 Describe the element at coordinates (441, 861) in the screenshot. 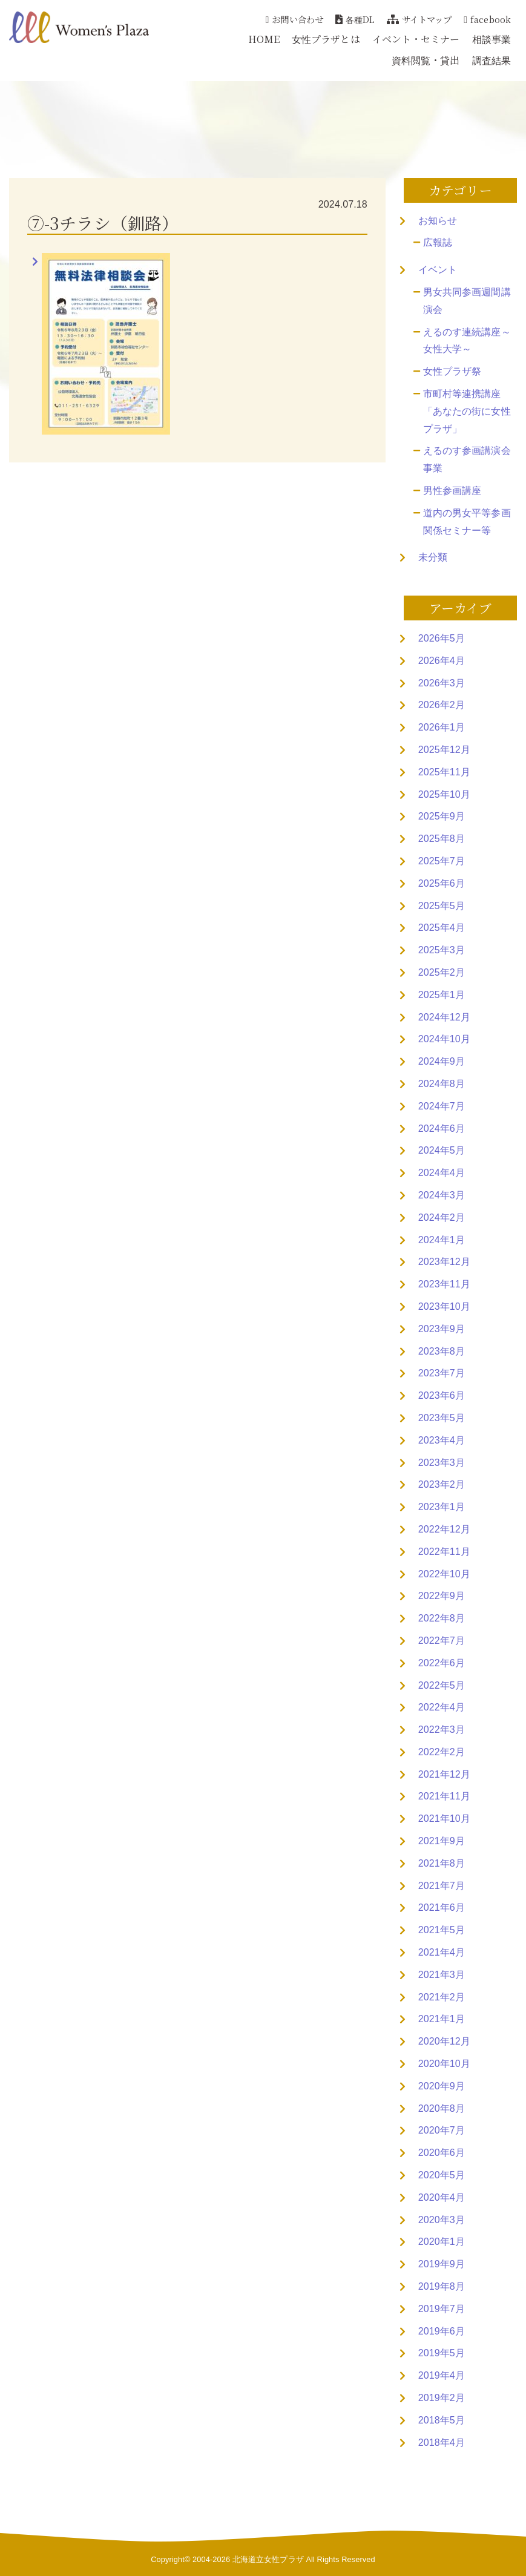

I see `2025年7月` at that location.